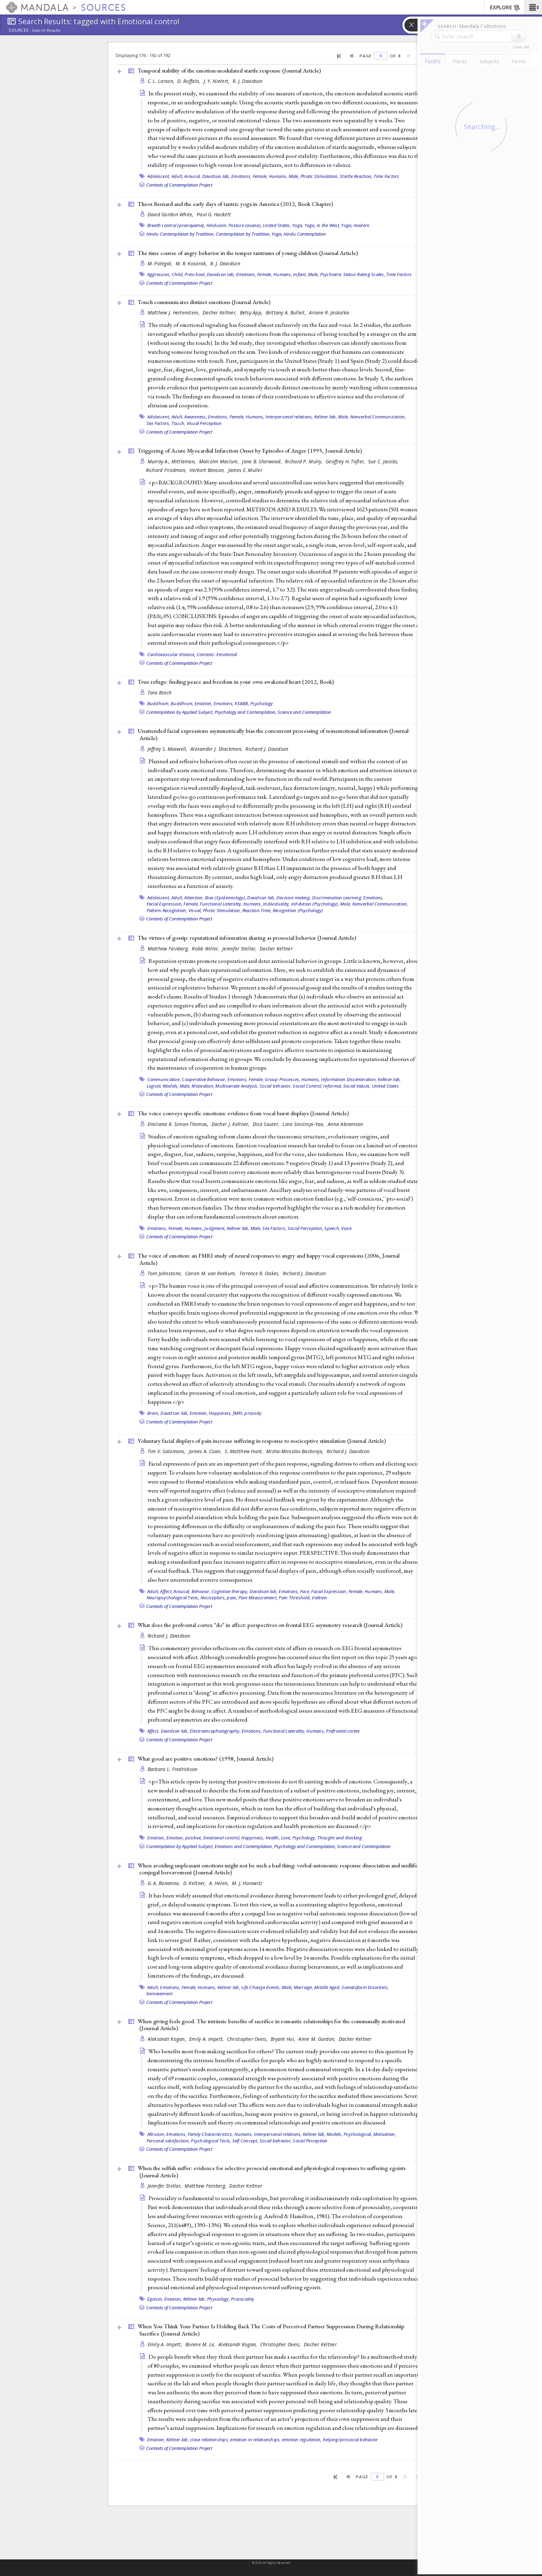 Image resolution: width=542 pixels, height=2576 pixels. I want to click on Time Factors, so click(386, 176).